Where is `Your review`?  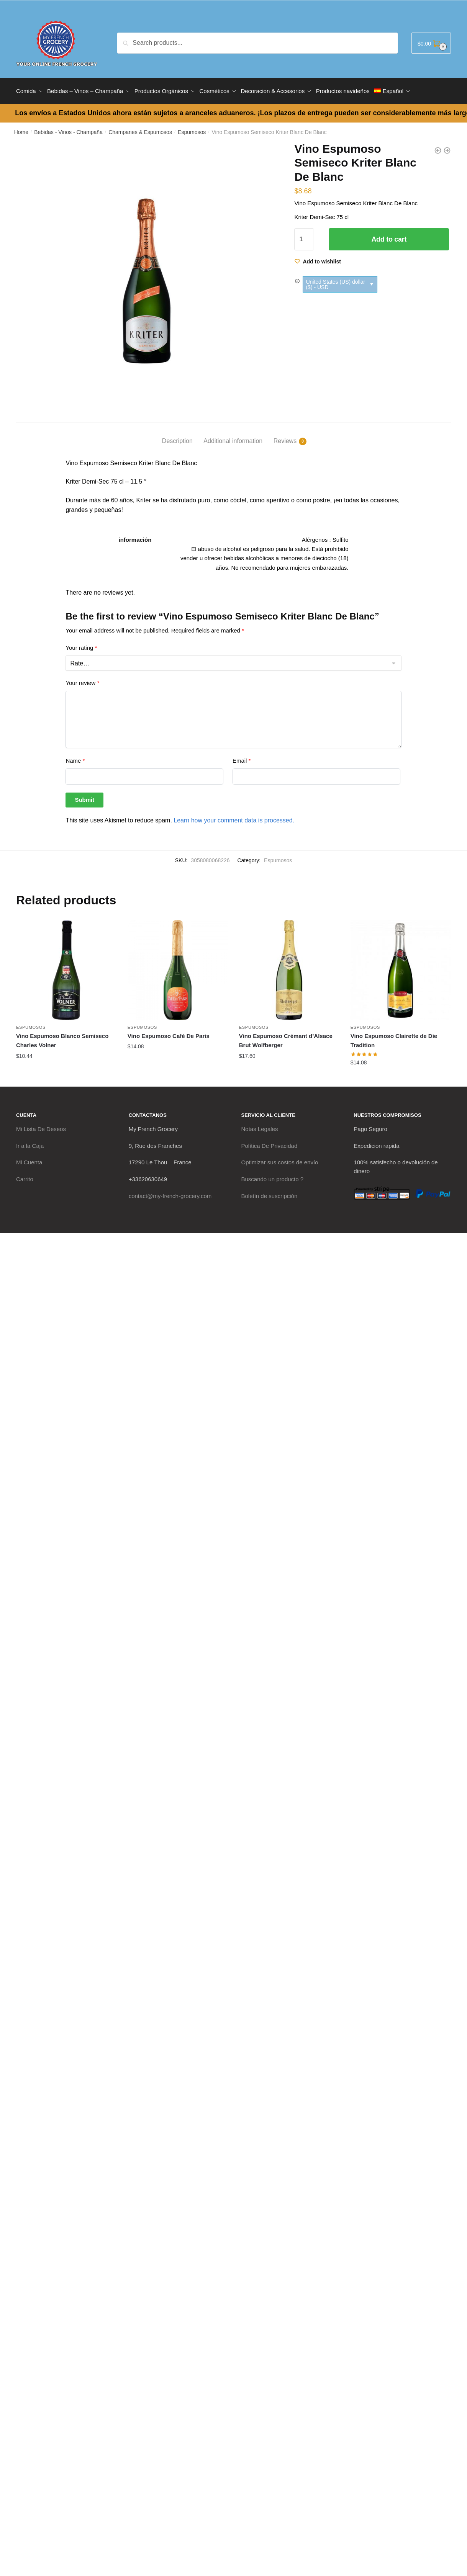
Your review is located at coordinates (82, 680).